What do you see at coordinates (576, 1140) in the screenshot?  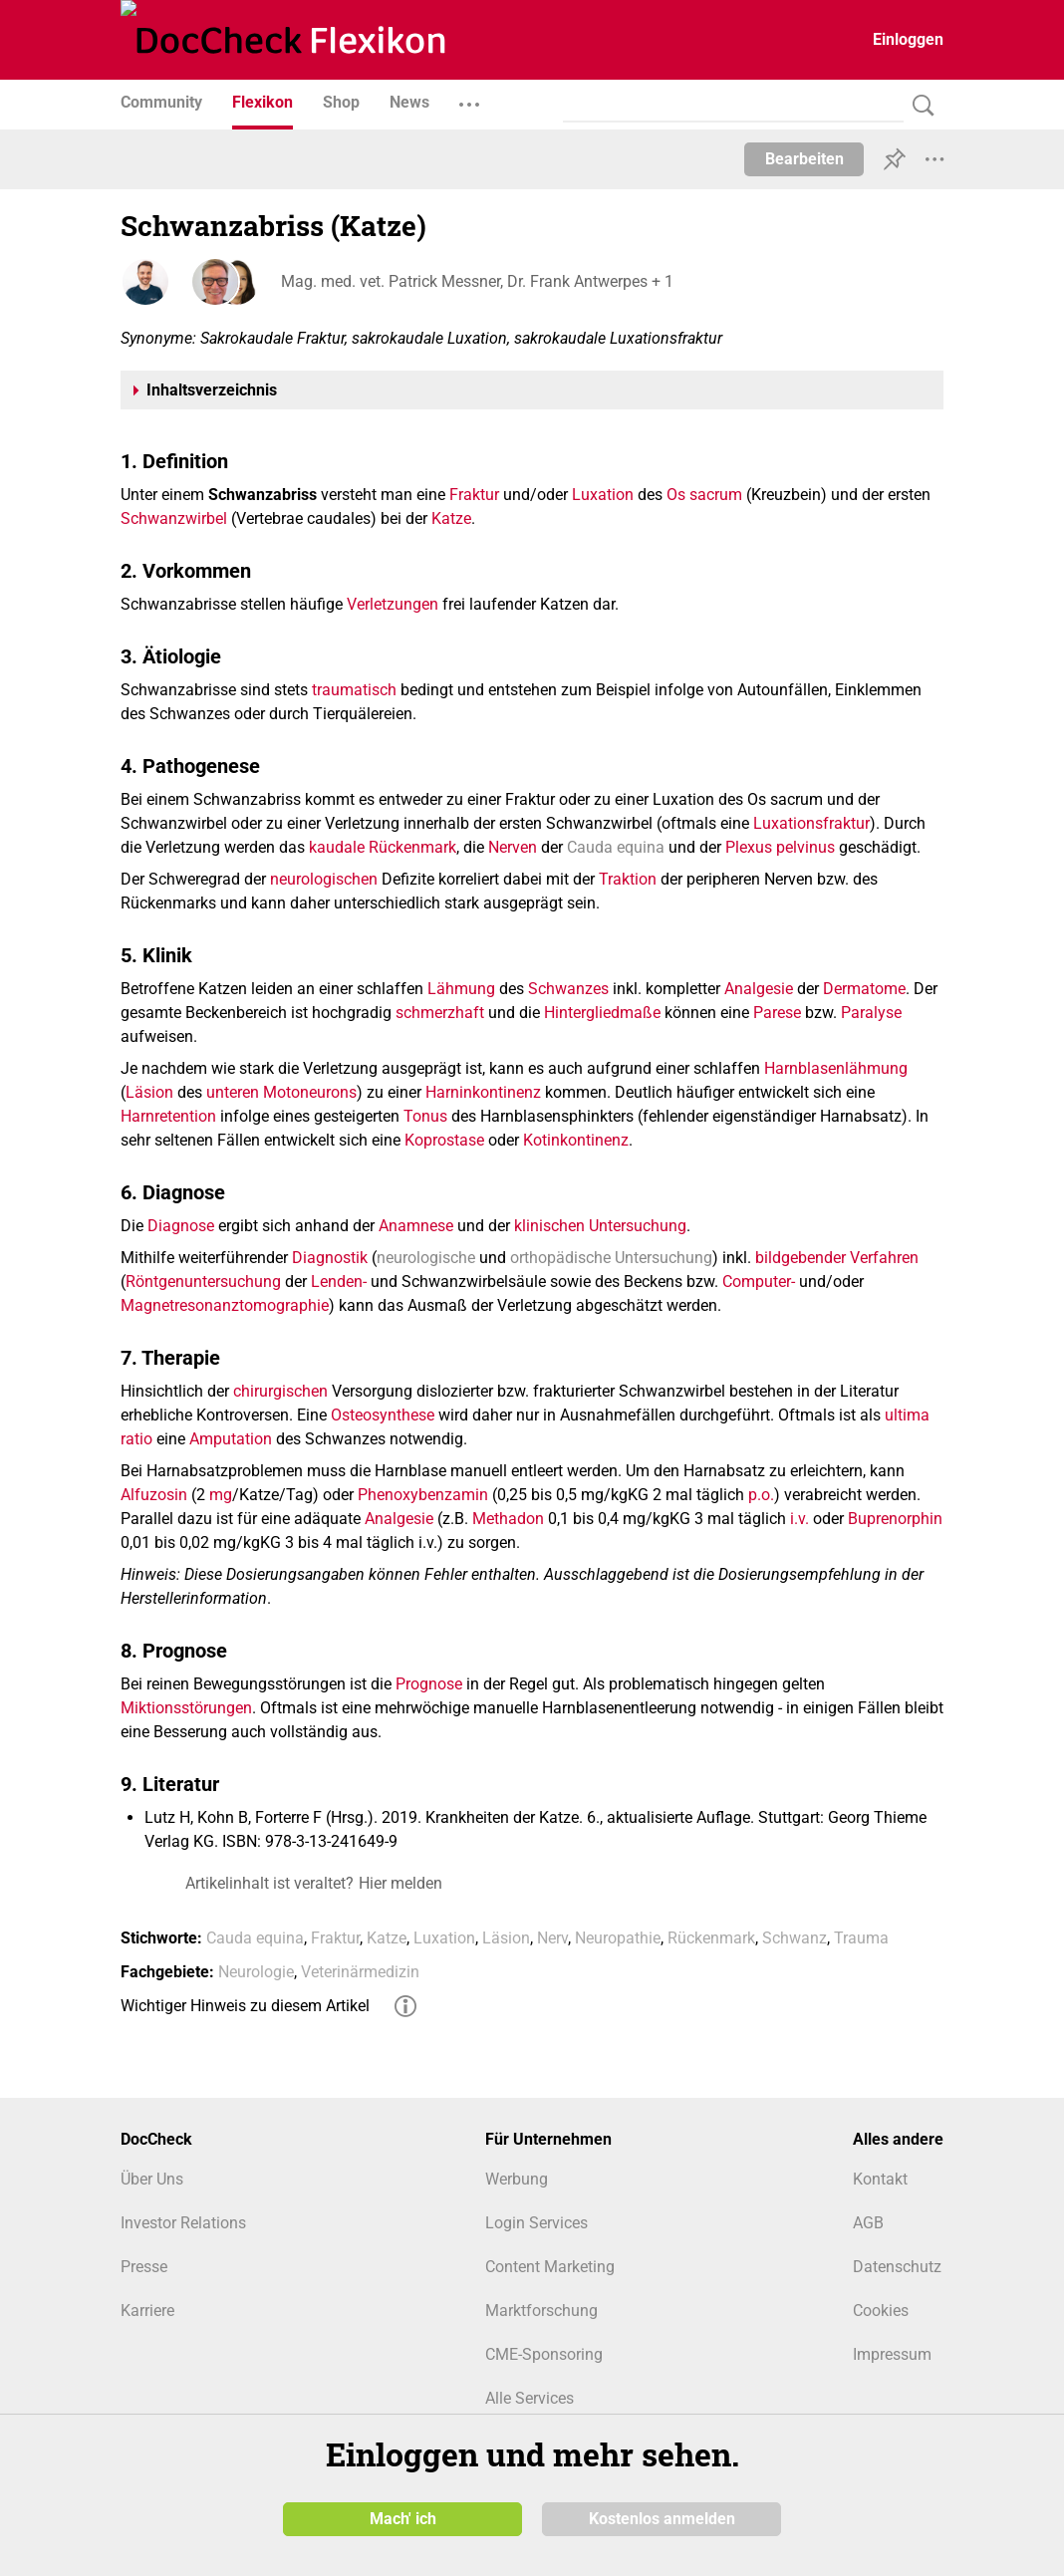 I see `Kotinkontinenz` at bounding box center [576, 1140].